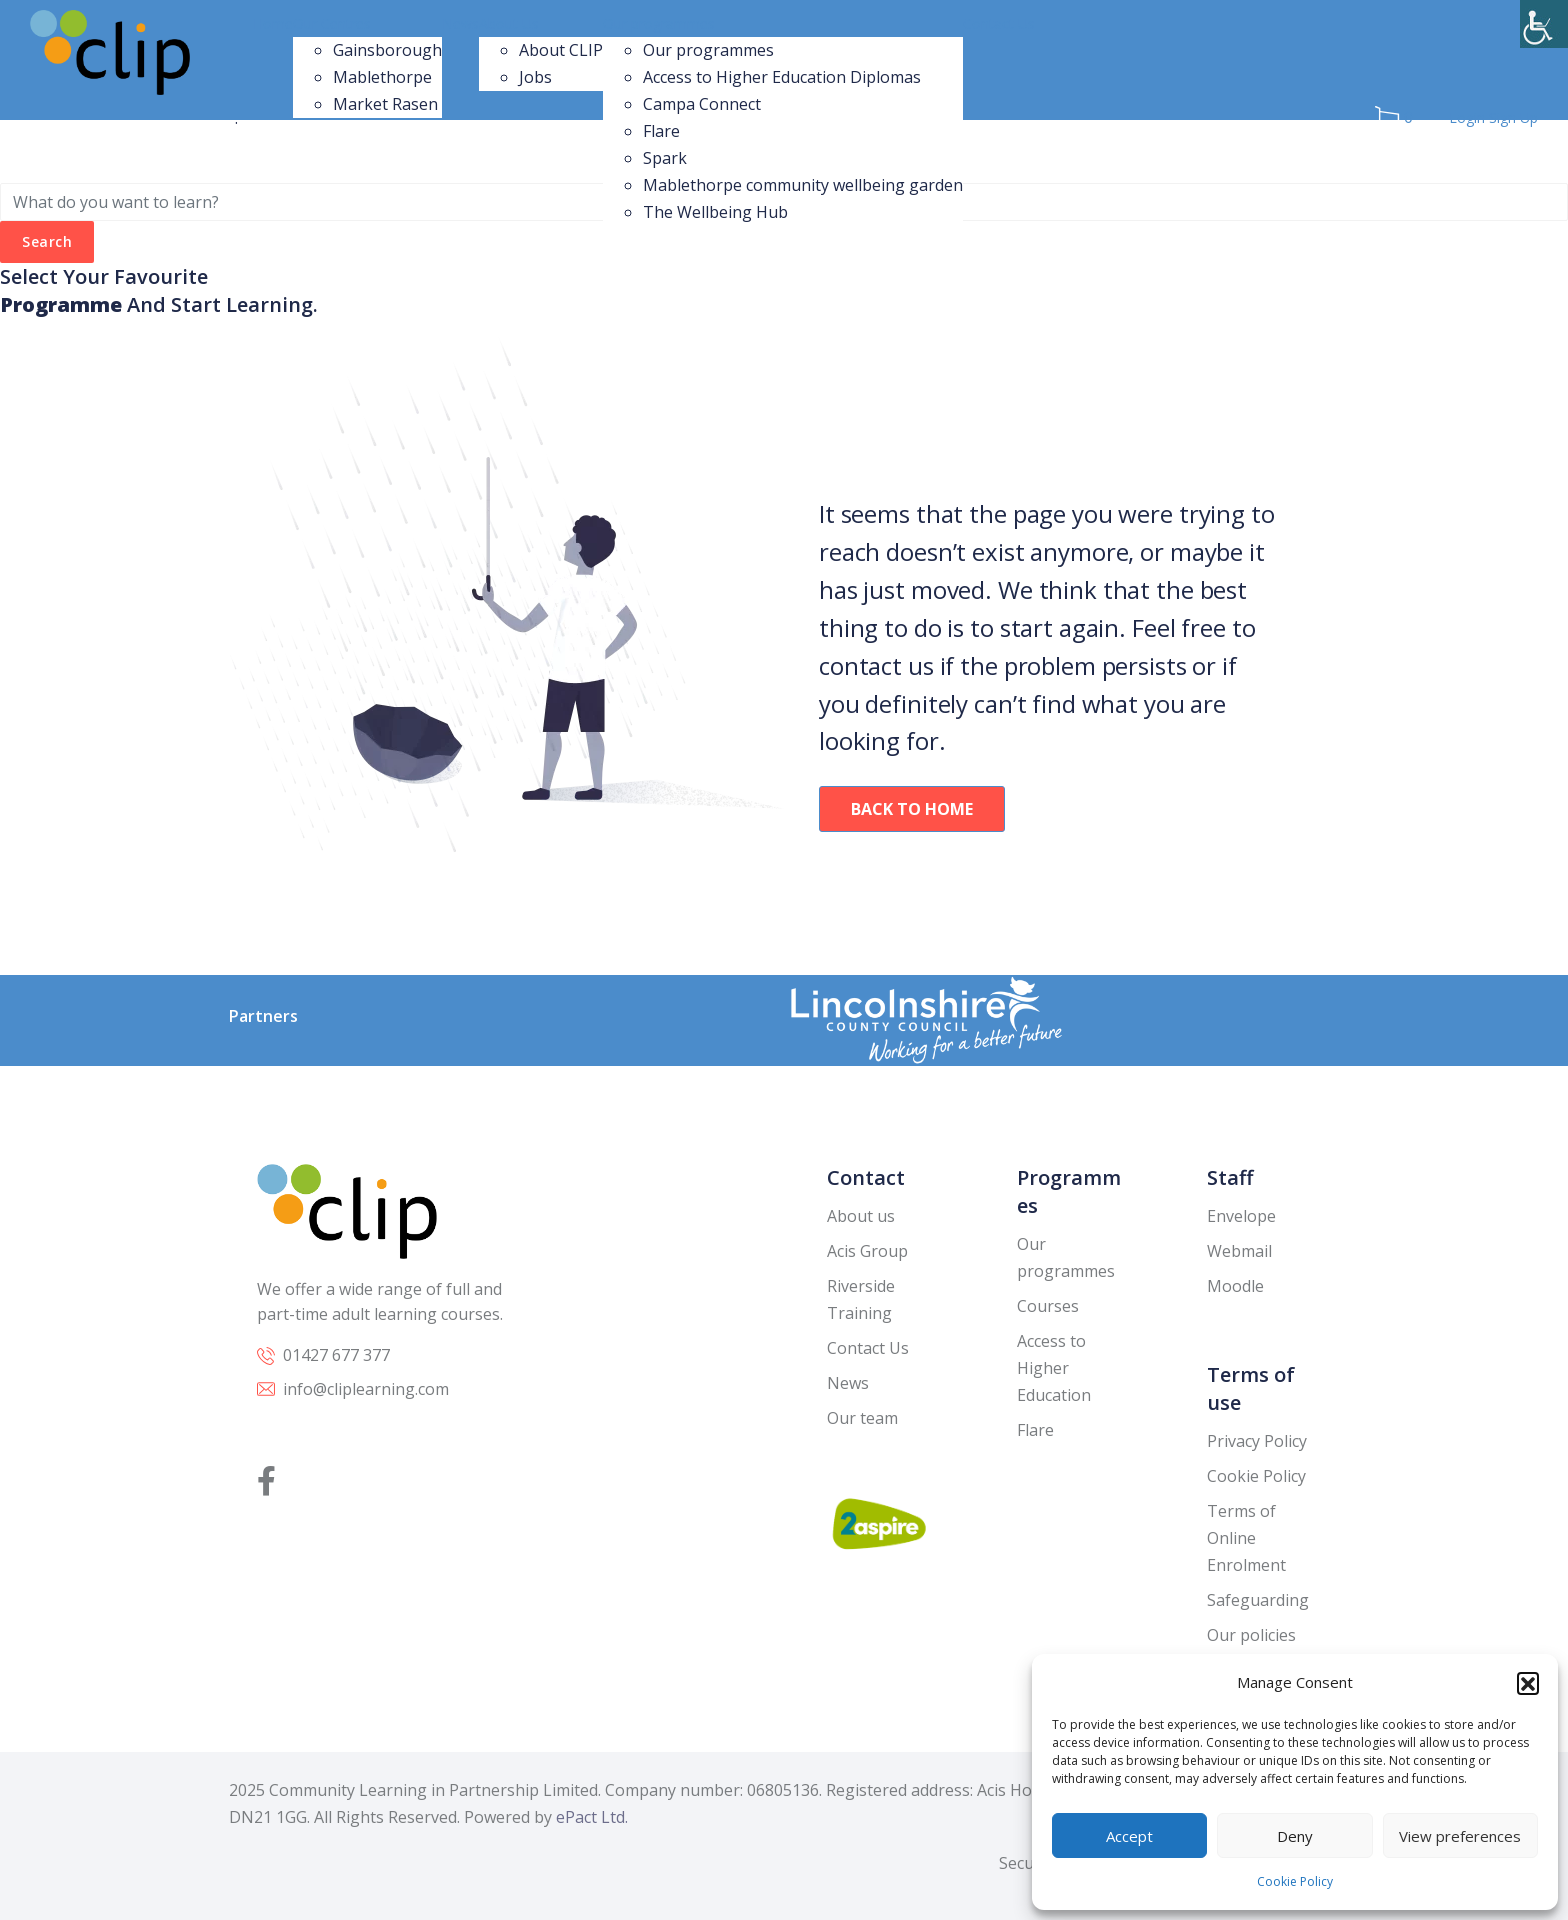 This screenshot has width=1568, height=1920. Describe the element at coordinates (999, 23) in the screenshot. I see `Contact Us [link]` at that location.